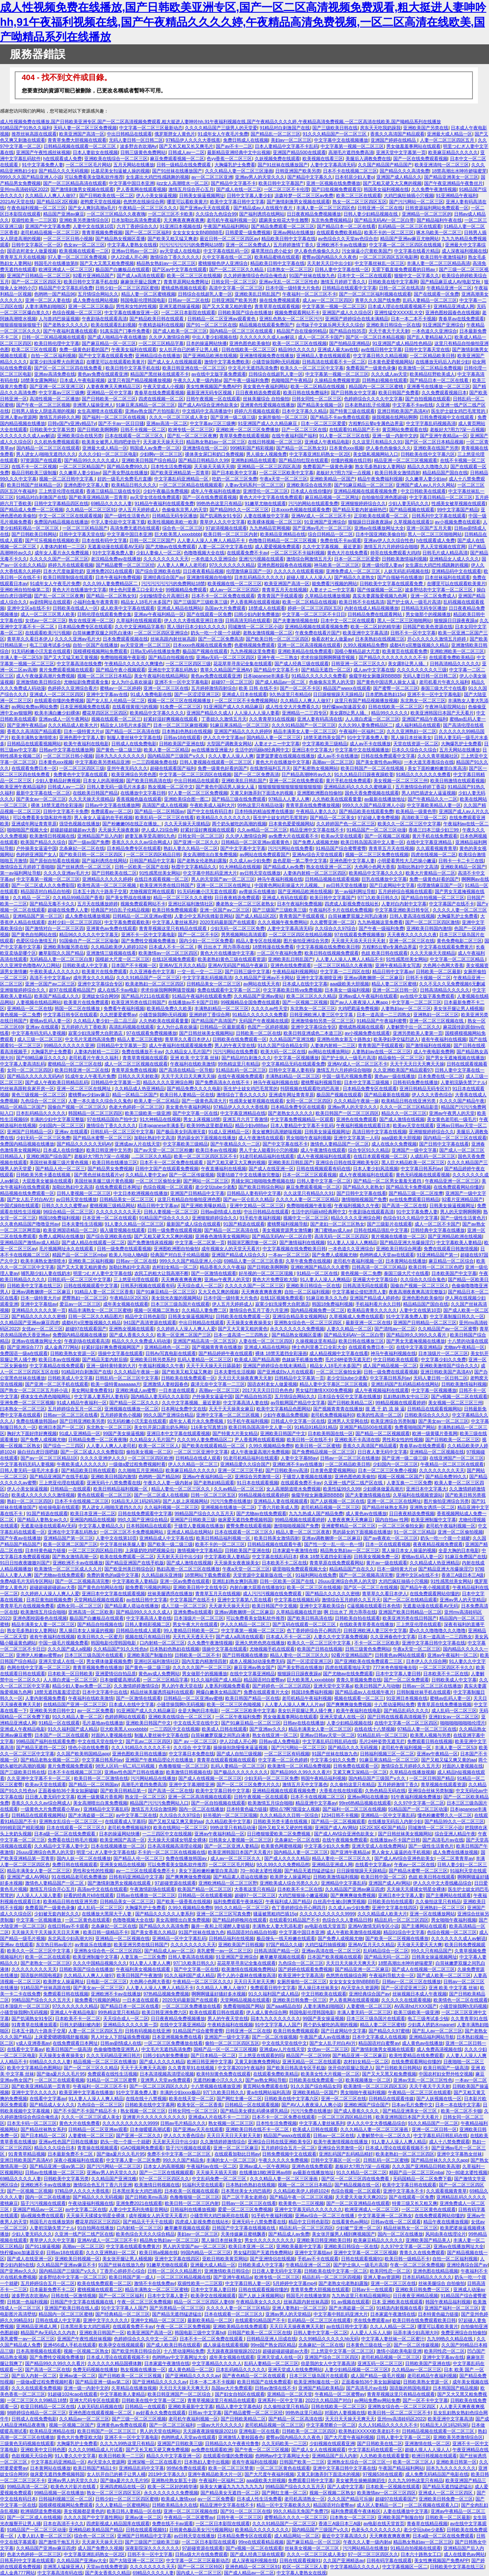 The width and height of the screenshot is (489, 2576). I want to click on 在线免费观看日本网址, so click(118, 1187).